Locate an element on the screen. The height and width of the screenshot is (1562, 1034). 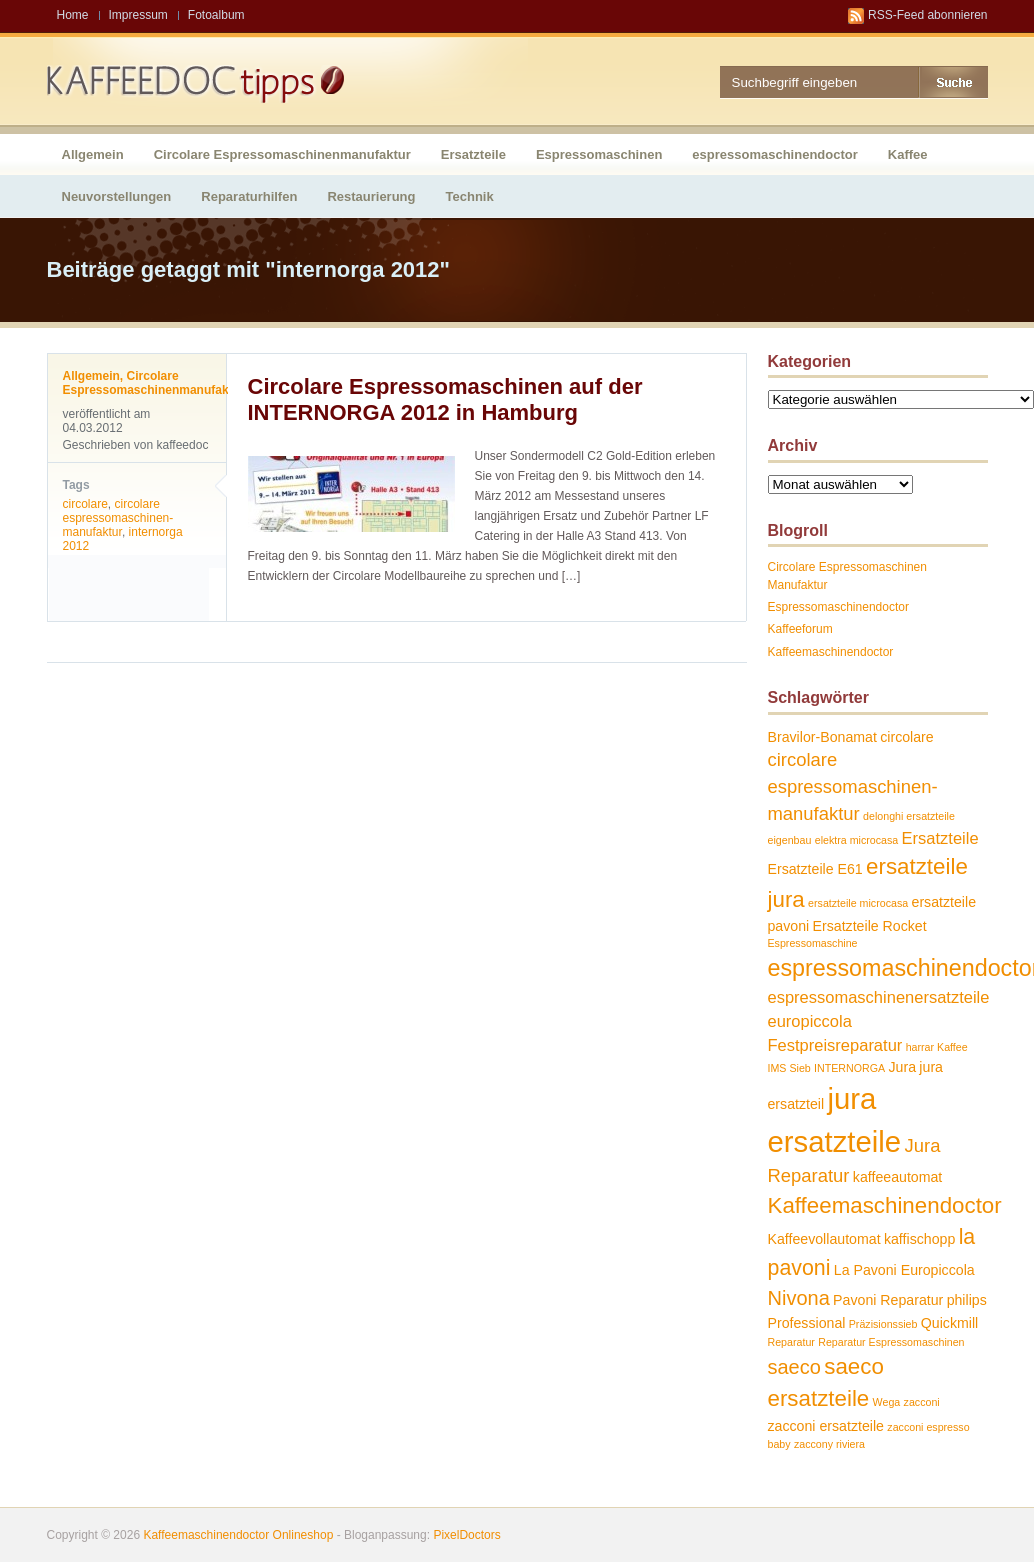
zacconi ersatzteile [zacconi ersatzteile (2 Einträge)] is located at coordinates (826, 1426).